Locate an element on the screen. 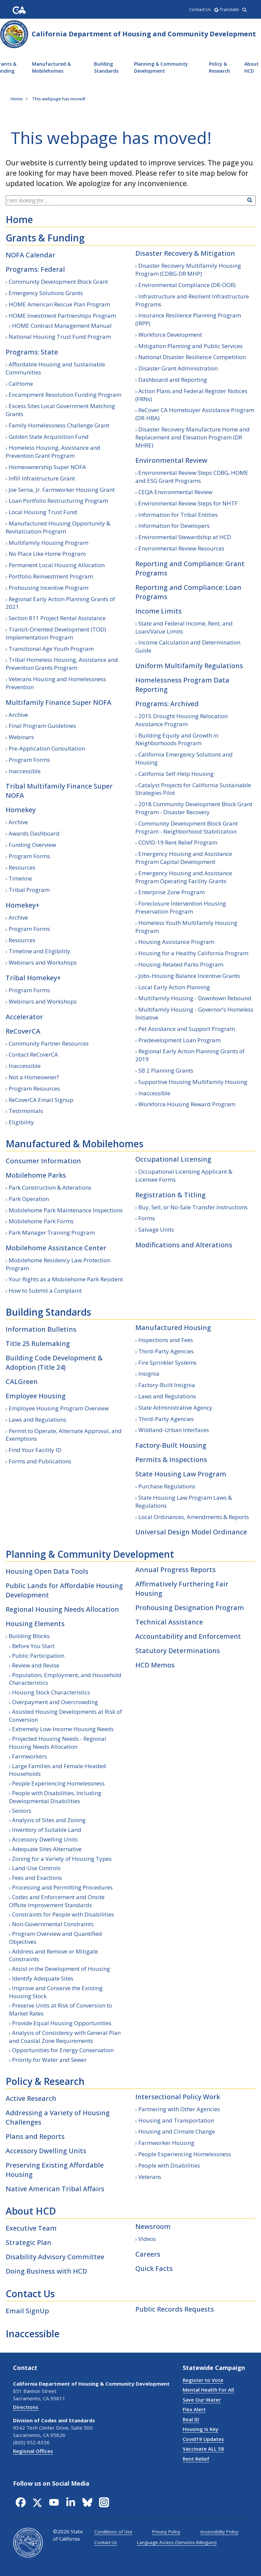  California Self-Help Housing is located at coordinates (176, 774).